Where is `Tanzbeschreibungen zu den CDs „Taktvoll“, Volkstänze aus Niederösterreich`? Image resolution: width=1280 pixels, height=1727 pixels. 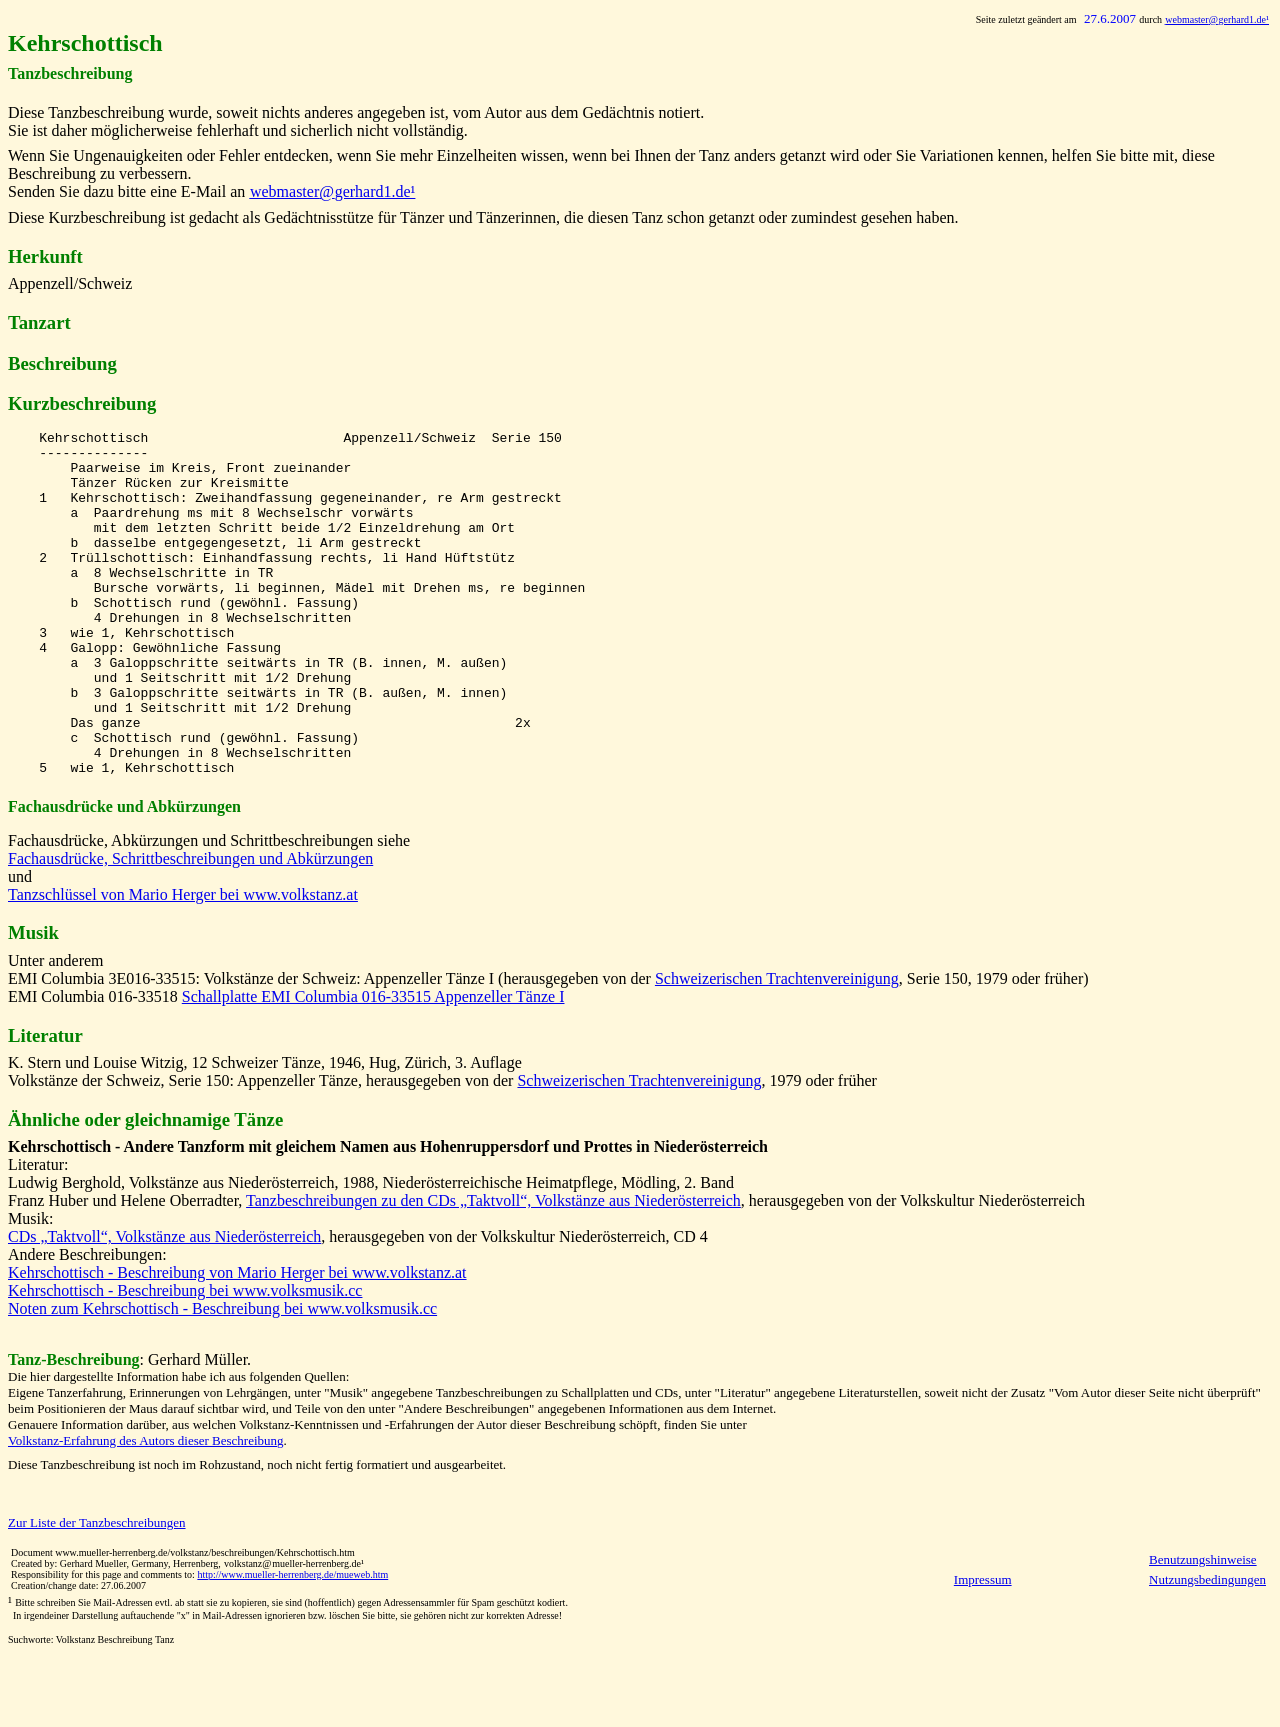 Tanzbeschreibungen zu den CDs „Taktvoll“, Volkstänze aus Niederösterreich is located at coordinates (493, 1269).